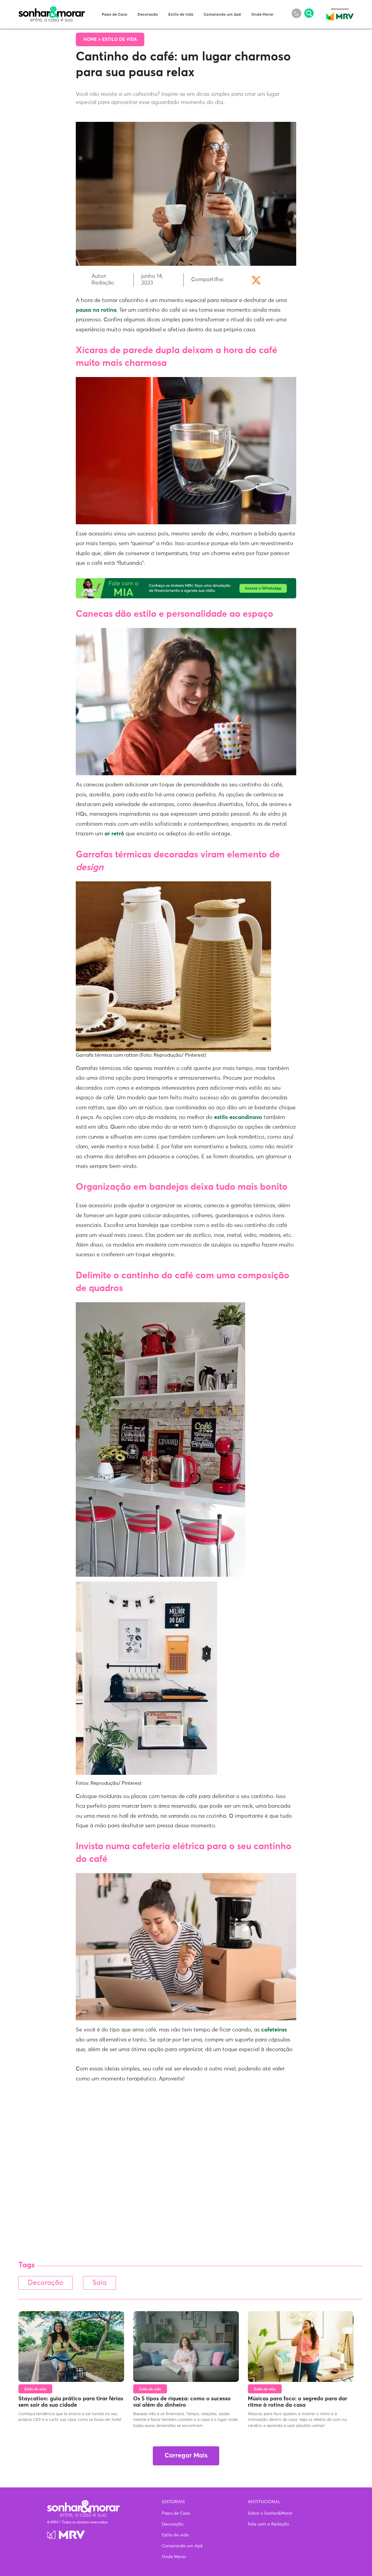 The width and height of the screenshot is (372, 2576). What do you see at coordinates (268, 2524) in the screenshot?
I see `Fale com a Redação` at bounding box center [268, 2524].